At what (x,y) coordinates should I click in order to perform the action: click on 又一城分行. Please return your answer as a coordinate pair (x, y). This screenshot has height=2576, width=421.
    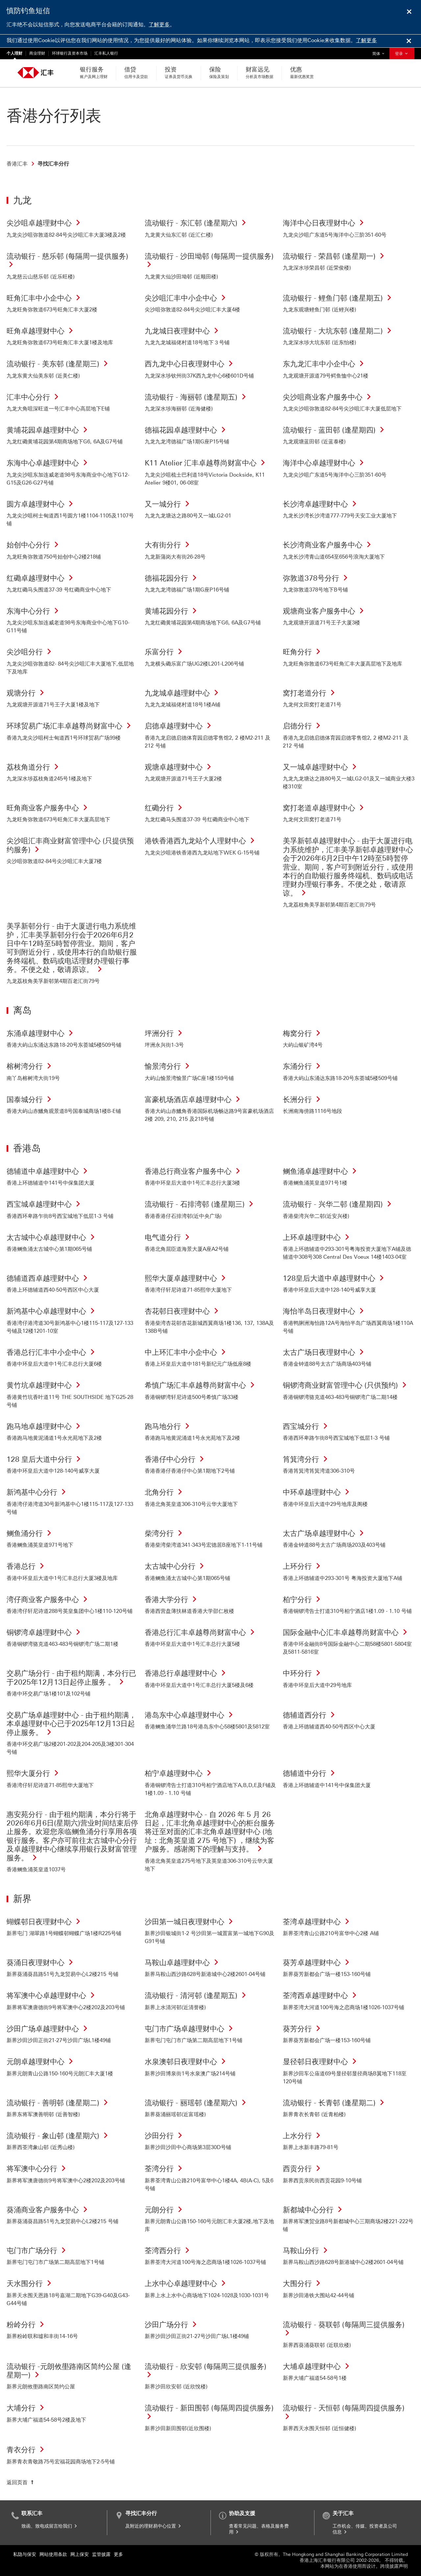
    Looking at the image, I should click on (169, 504).